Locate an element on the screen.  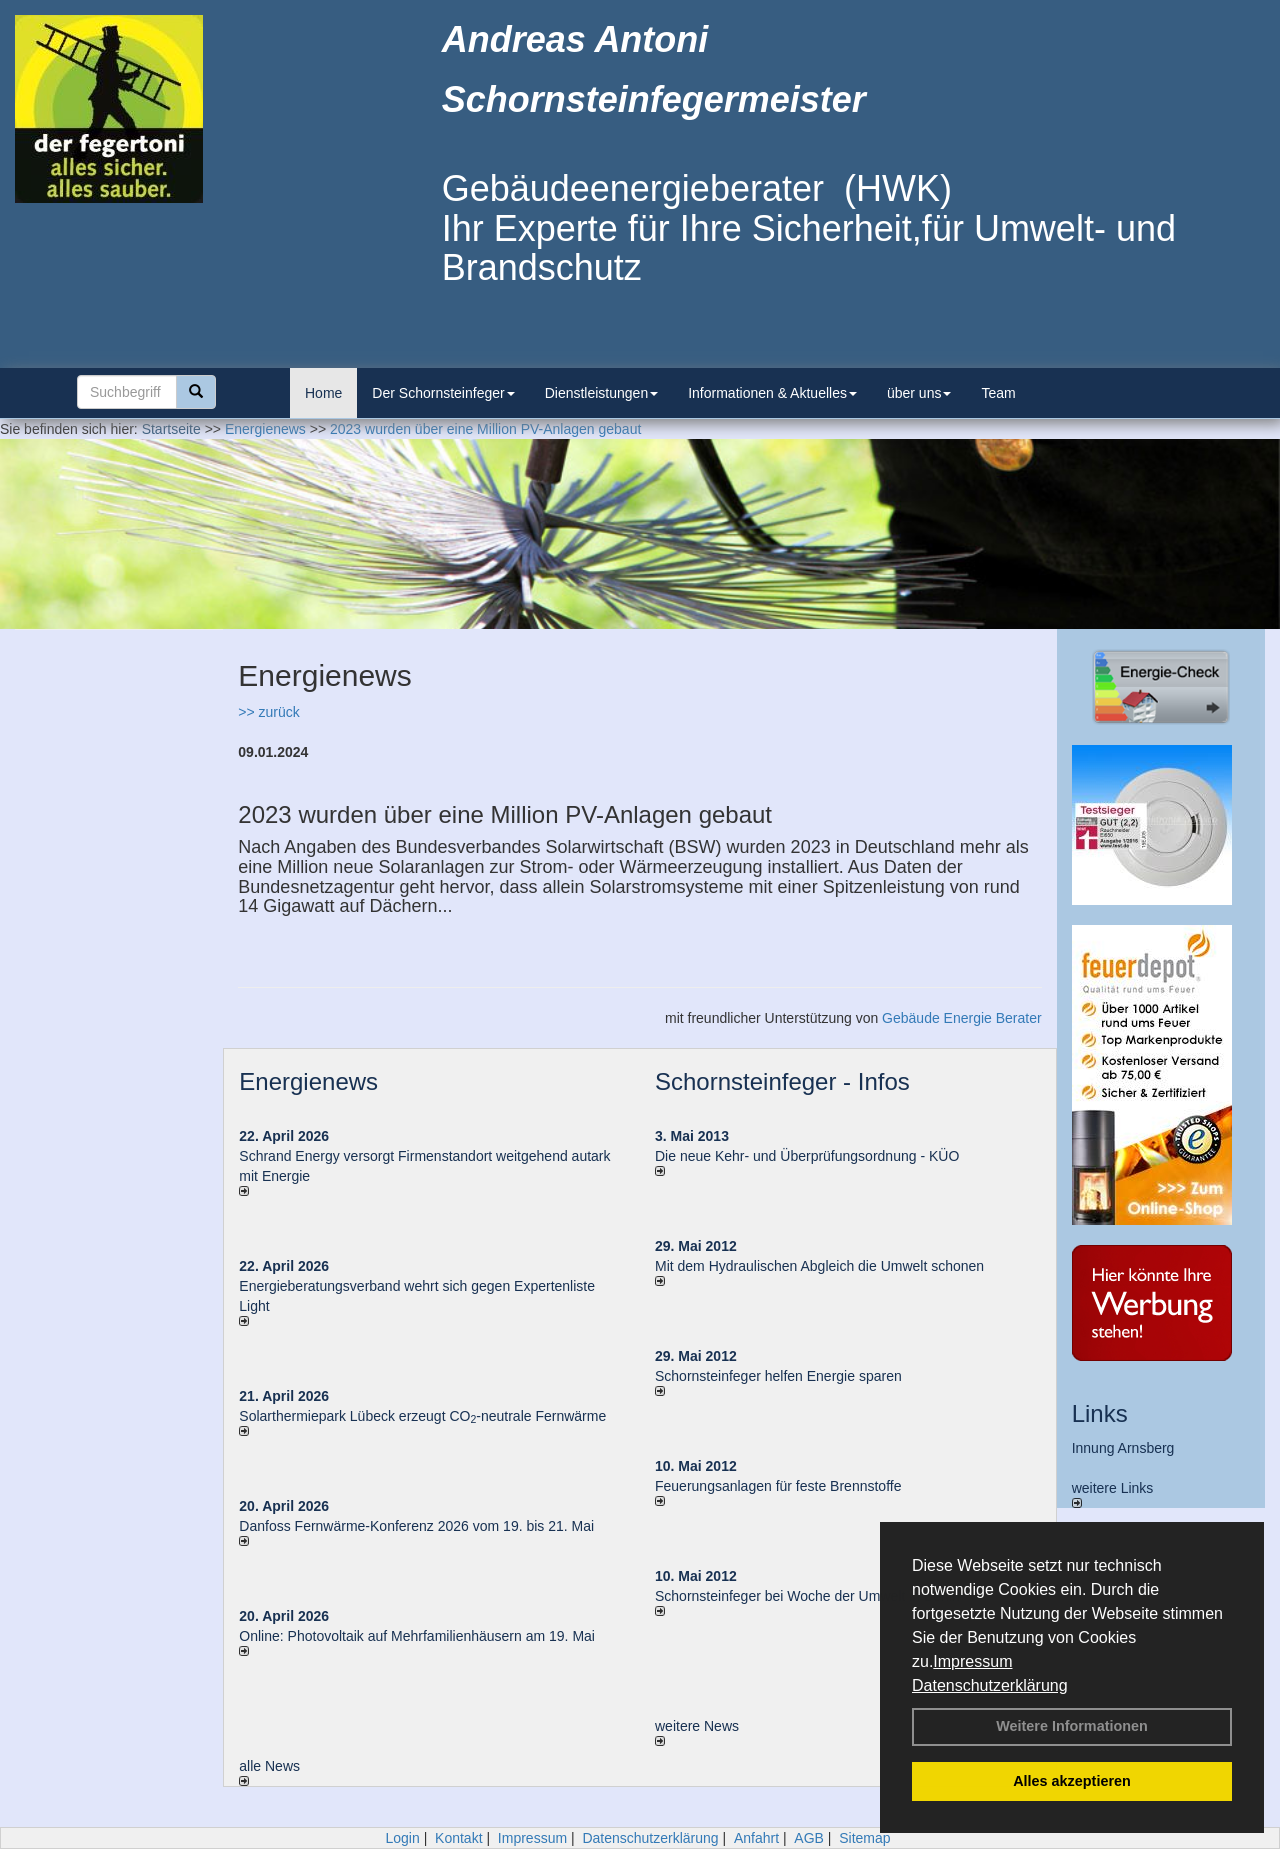
AGB is located at coordinates (809, 1838).